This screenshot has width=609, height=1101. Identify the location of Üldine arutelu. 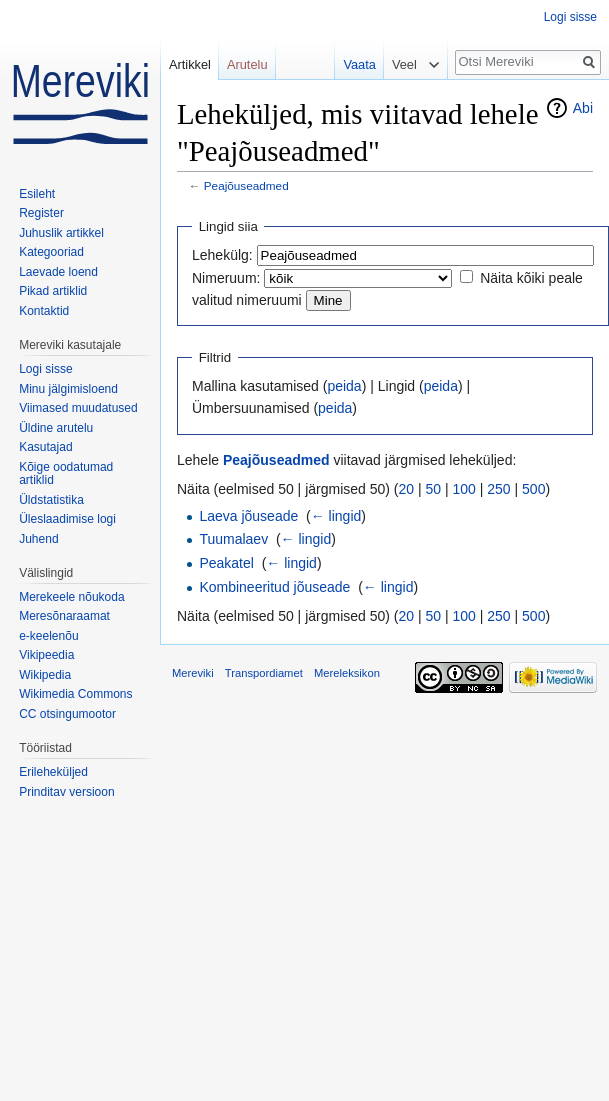
(56, 428).